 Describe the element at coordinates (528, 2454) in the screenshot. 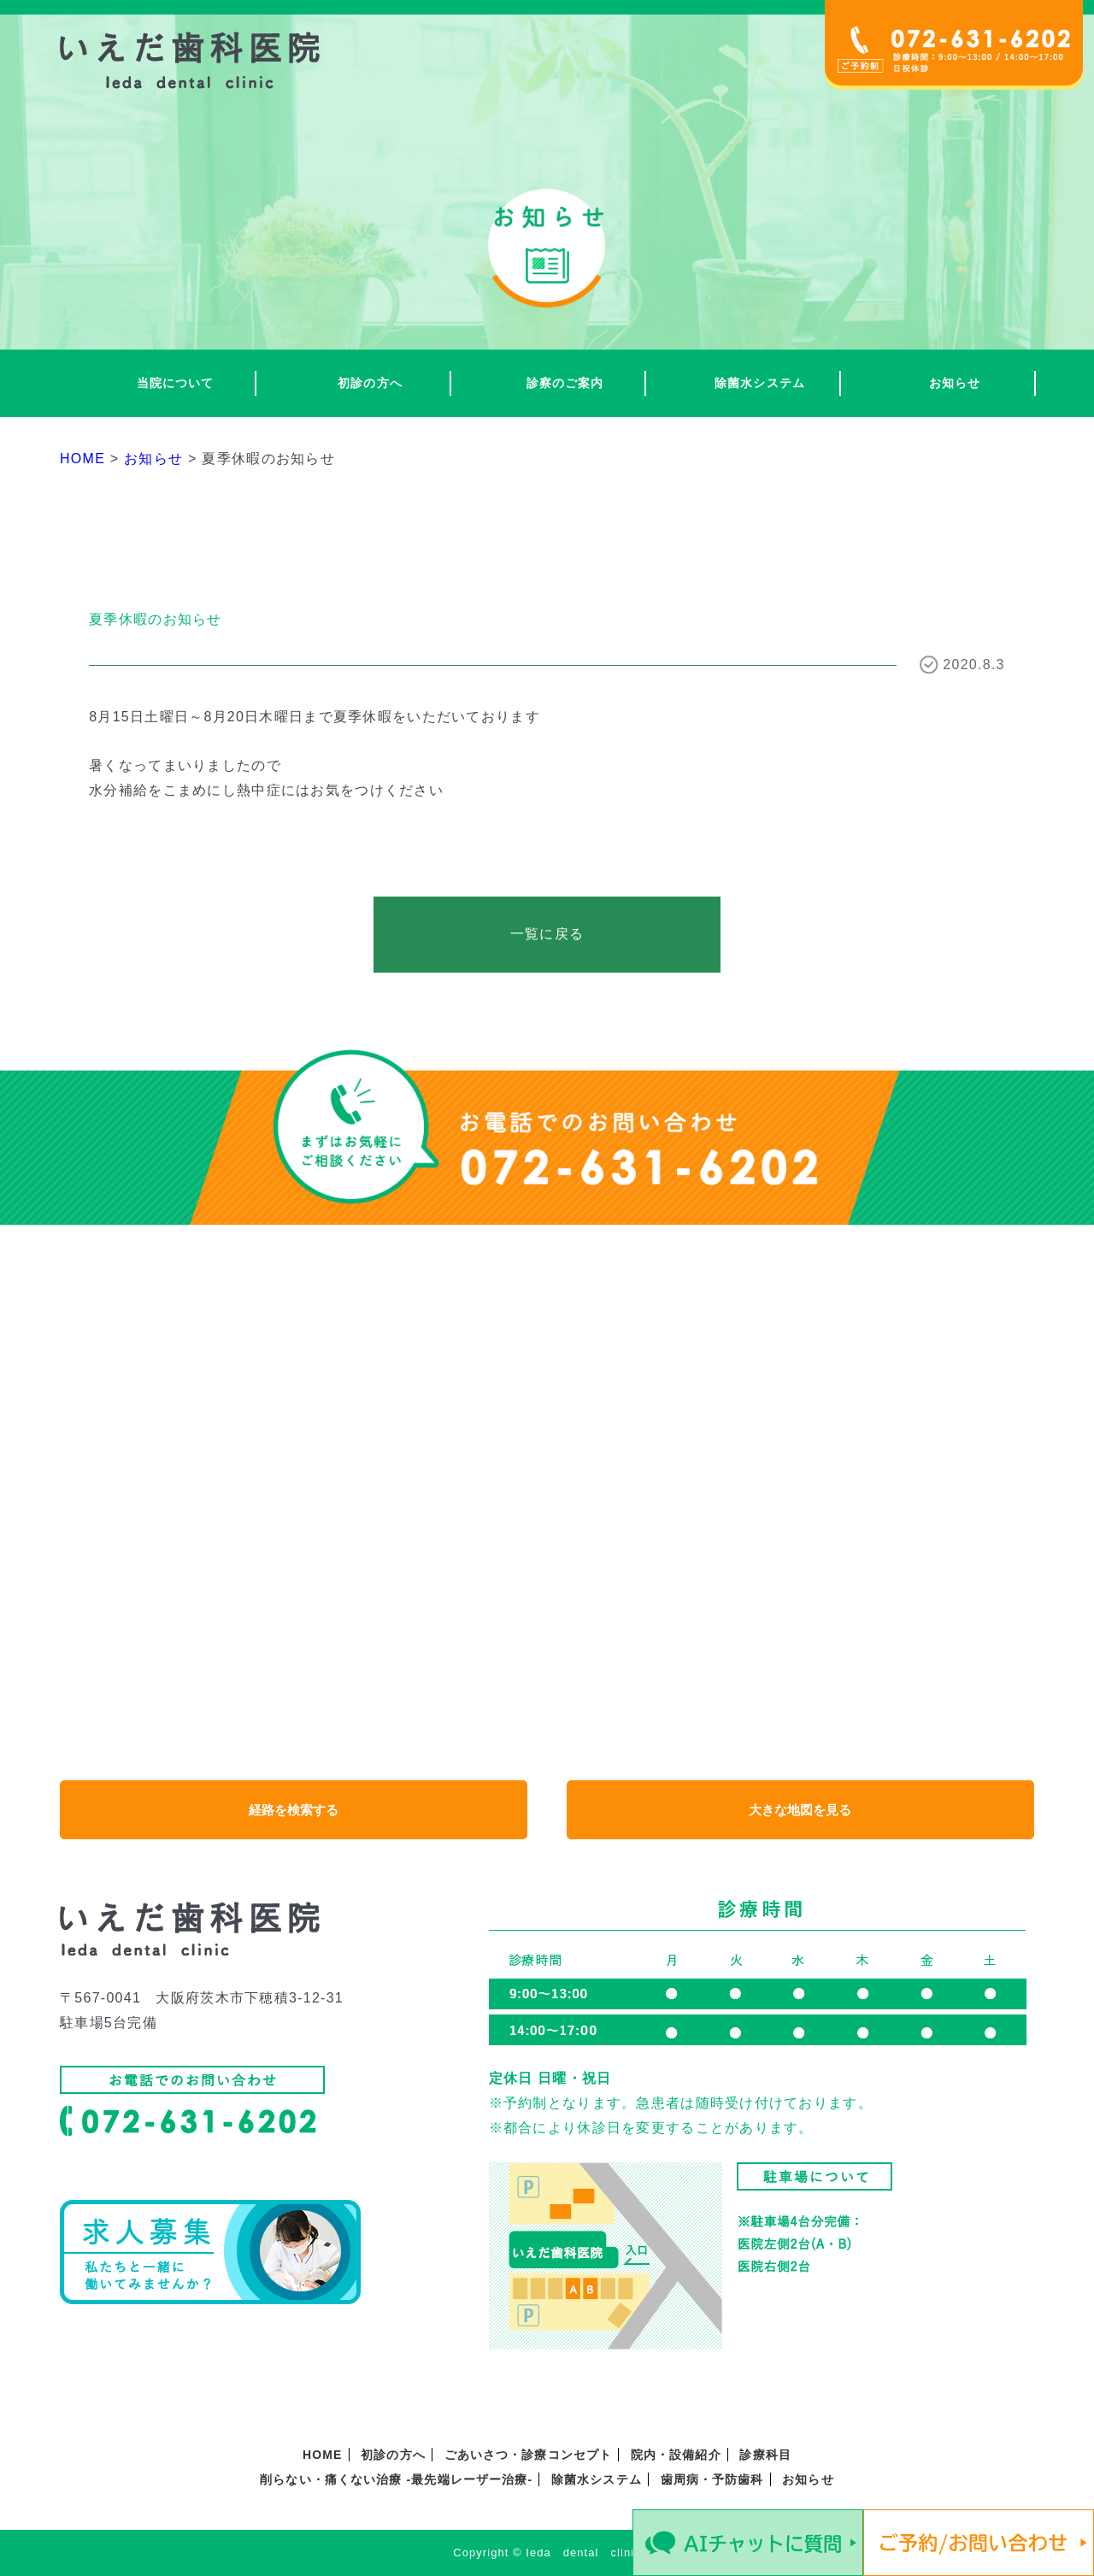

I see `ごあいさつ・診療コンセプト` at that location.